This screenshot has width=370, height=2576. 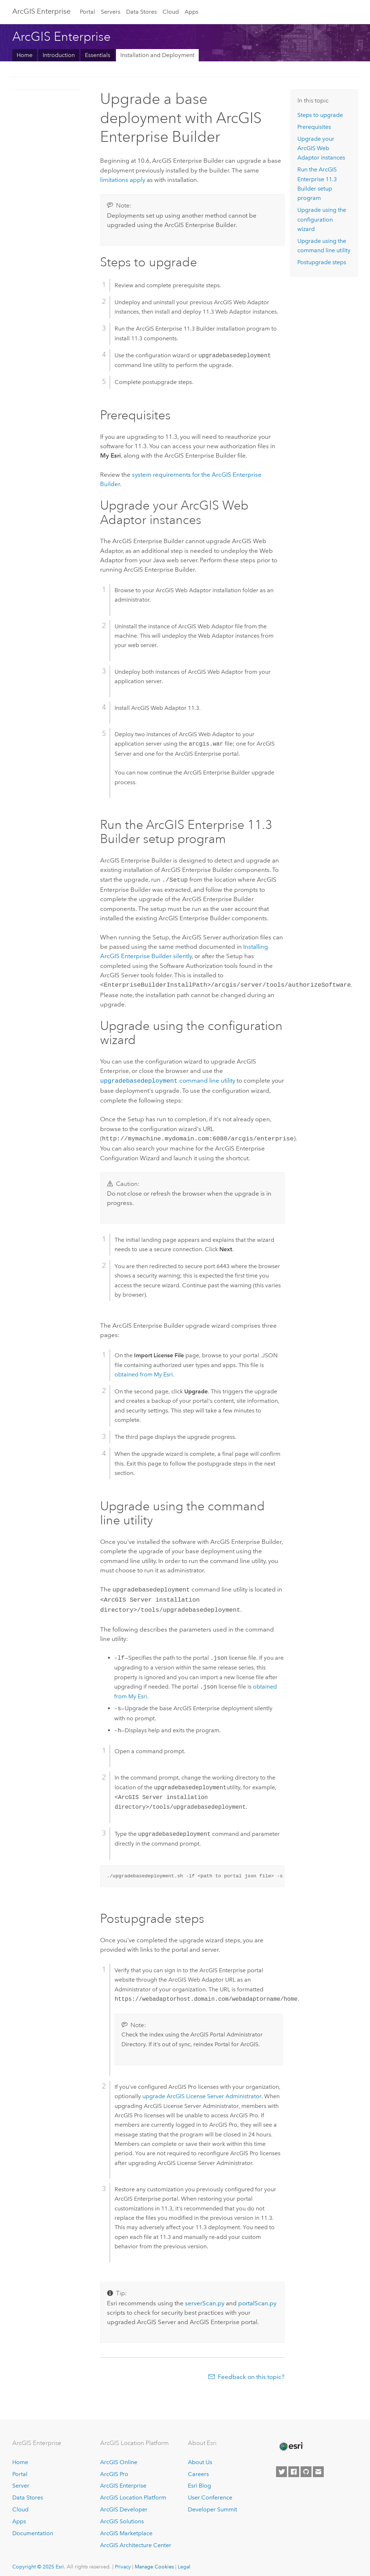 I want to click on Postupgrade steps, so click(x=321, y=262).